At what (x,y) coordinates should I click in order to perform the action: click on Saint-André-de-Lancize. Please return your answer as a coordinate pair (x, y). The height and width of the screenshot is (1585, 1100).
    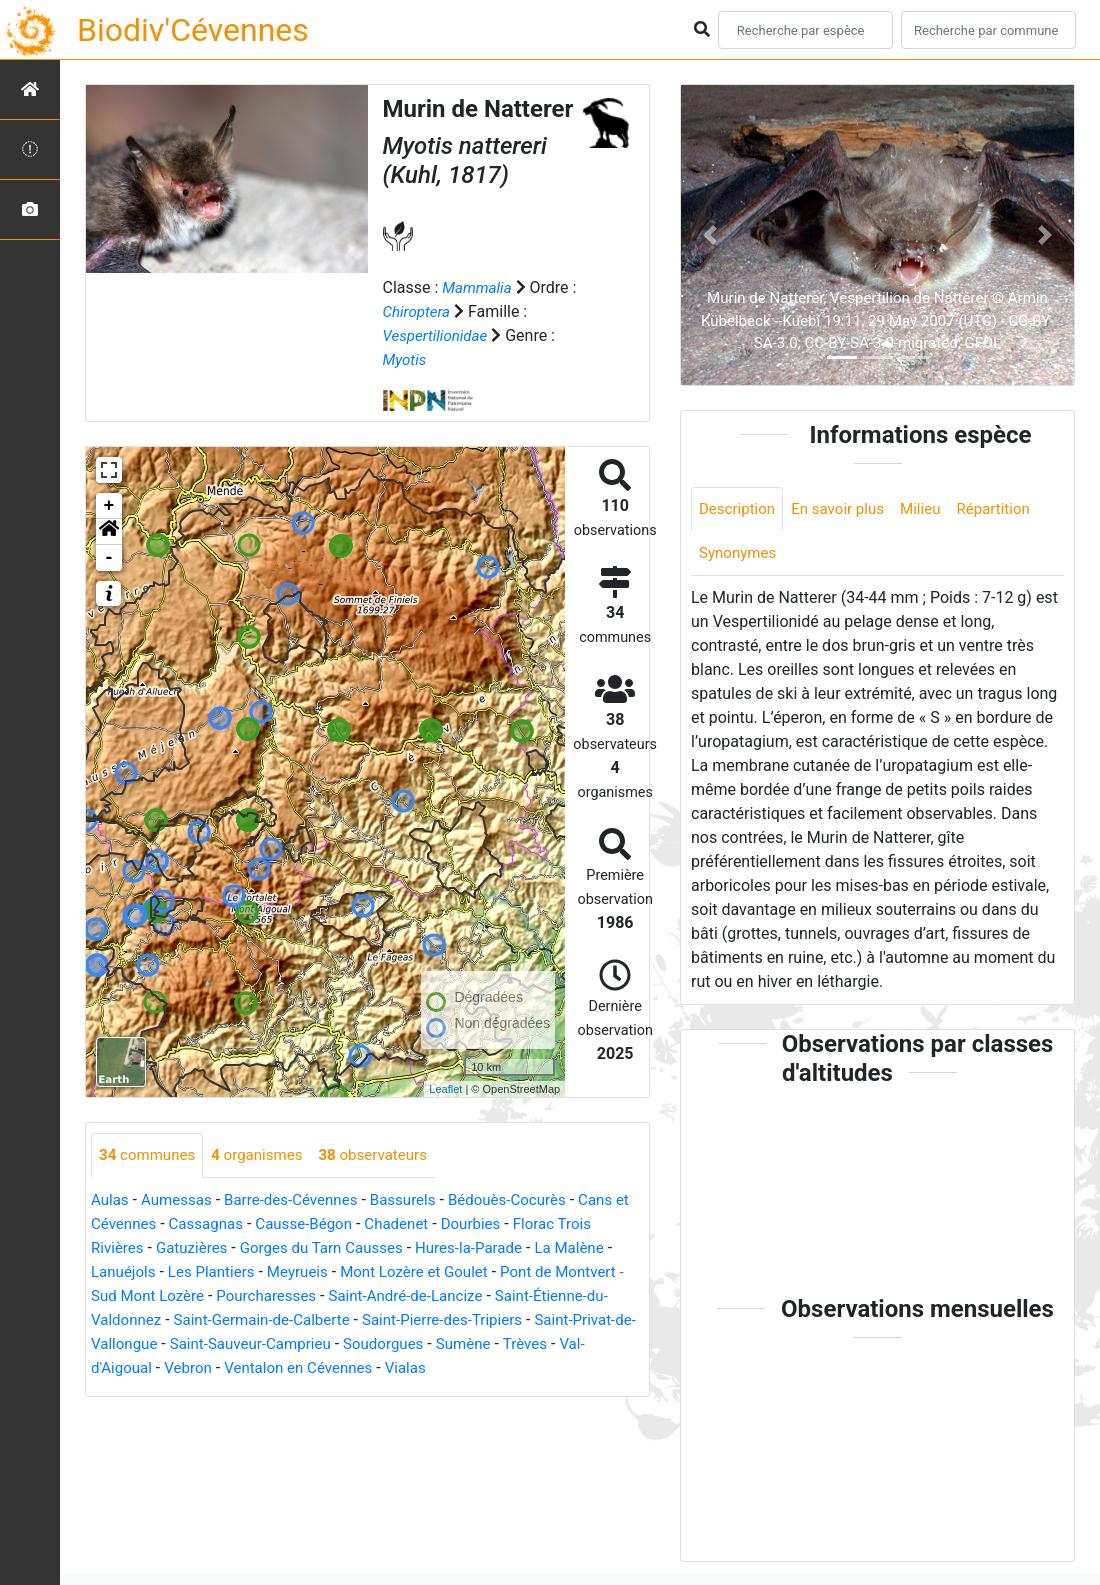
    Looking at the image, I should click on (501, 1296).